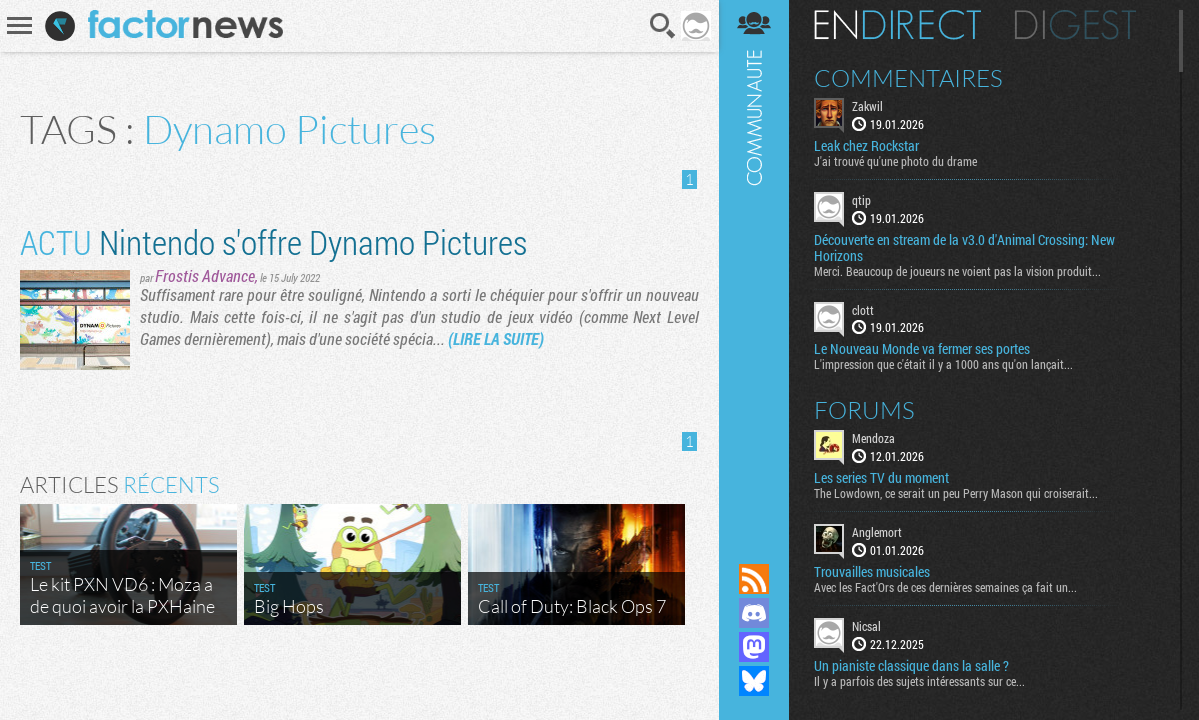 This screenshot has width=1199, height=720. What do you see at coordinates (919, 681) in the screenshot?
I see `Il y a parfois des sujets intéressants sur ce...` at bounding box center [919, 681].